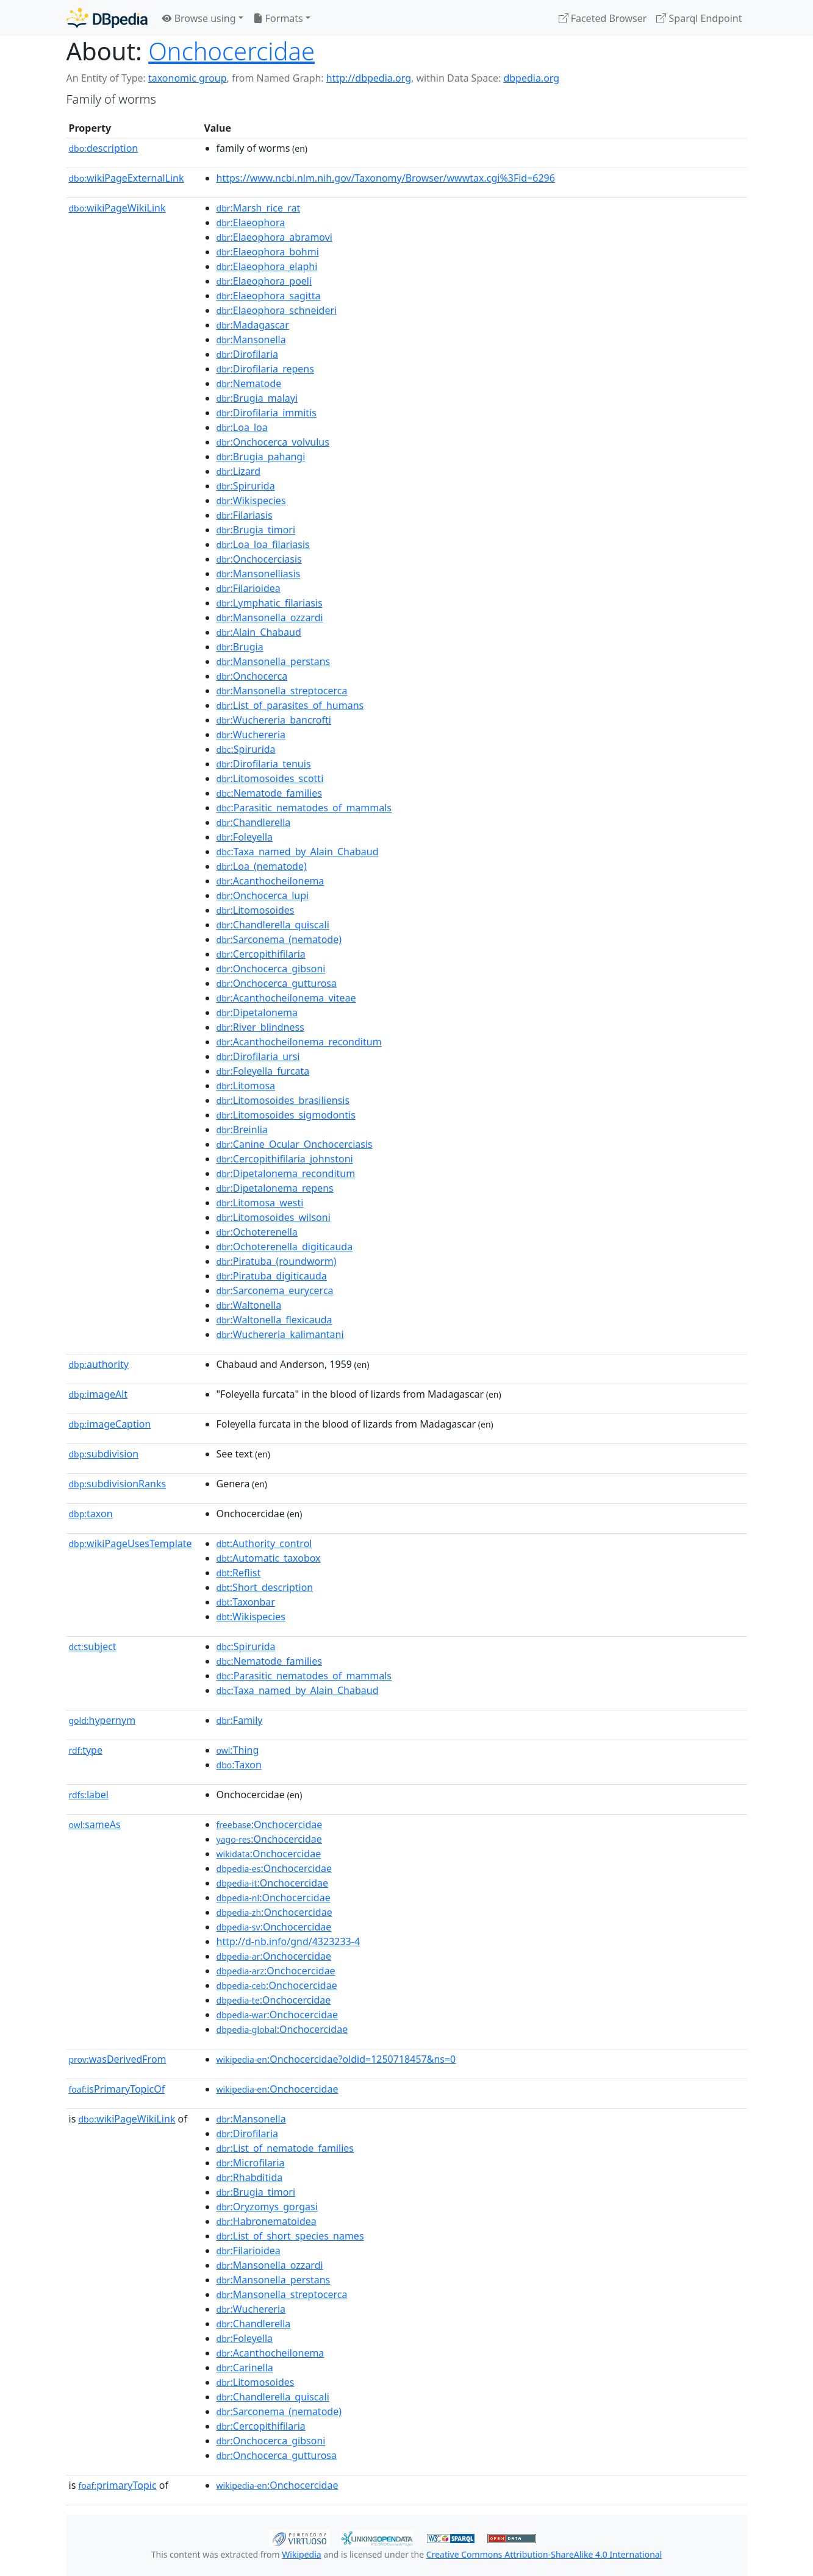 The image size is (813, 2576). What do you see at coordinates (259, 208) in the screenshot?
I see `:Marsh_rice_rat` at bounding box center [259, 208].